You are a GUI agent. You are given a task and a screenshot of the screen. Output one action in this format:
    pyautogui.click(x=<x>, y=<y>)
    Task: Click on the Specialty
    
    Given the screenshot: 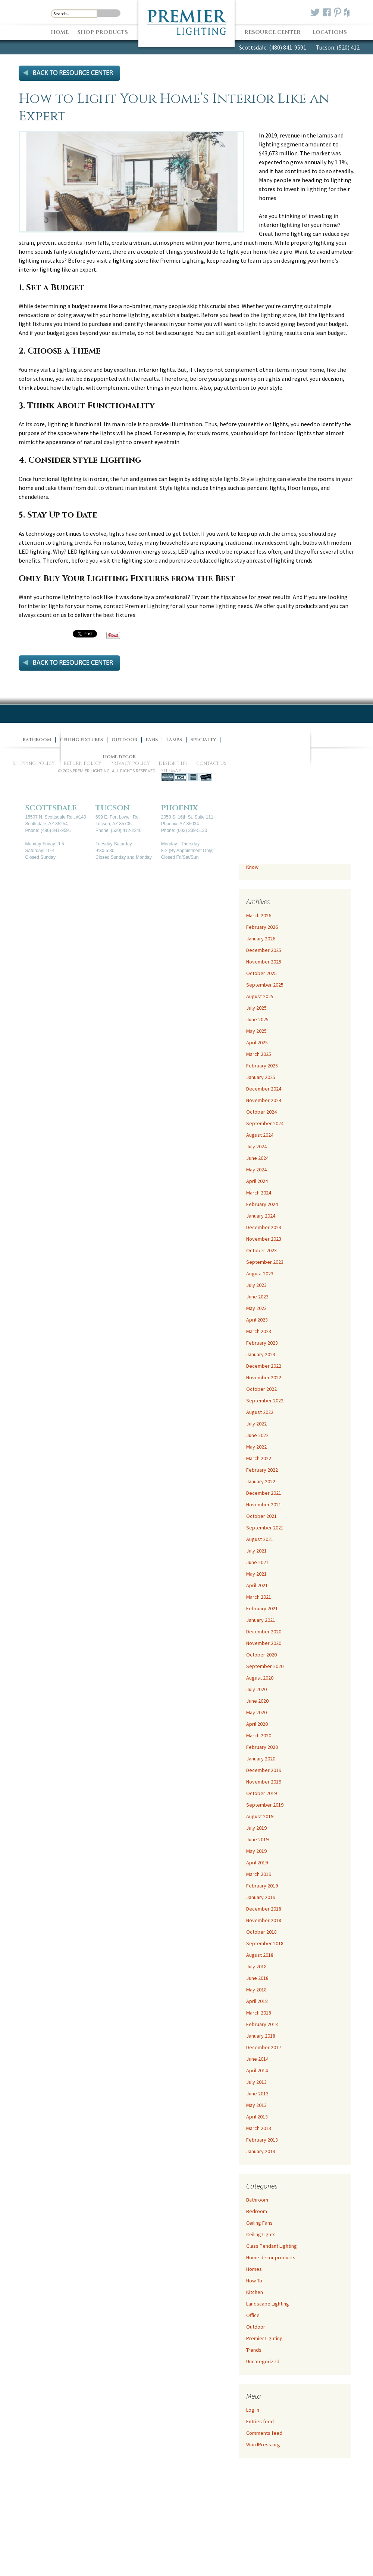 What is the action you would take?
    pyautogui.click(x=203, y=739)
    